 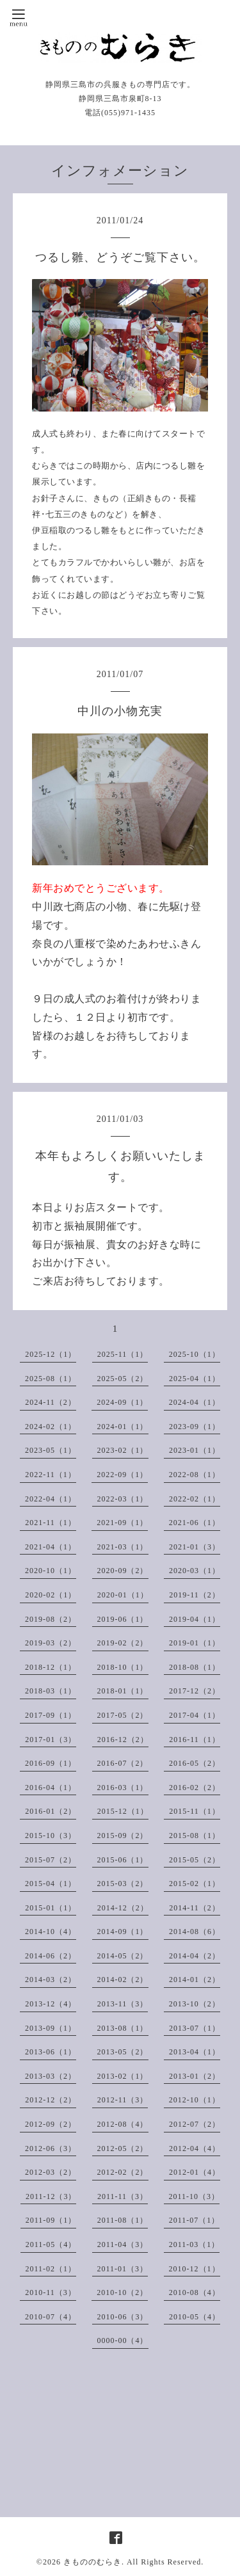 I want to click on 2019-01（1）, so click(x=194, y=1642).